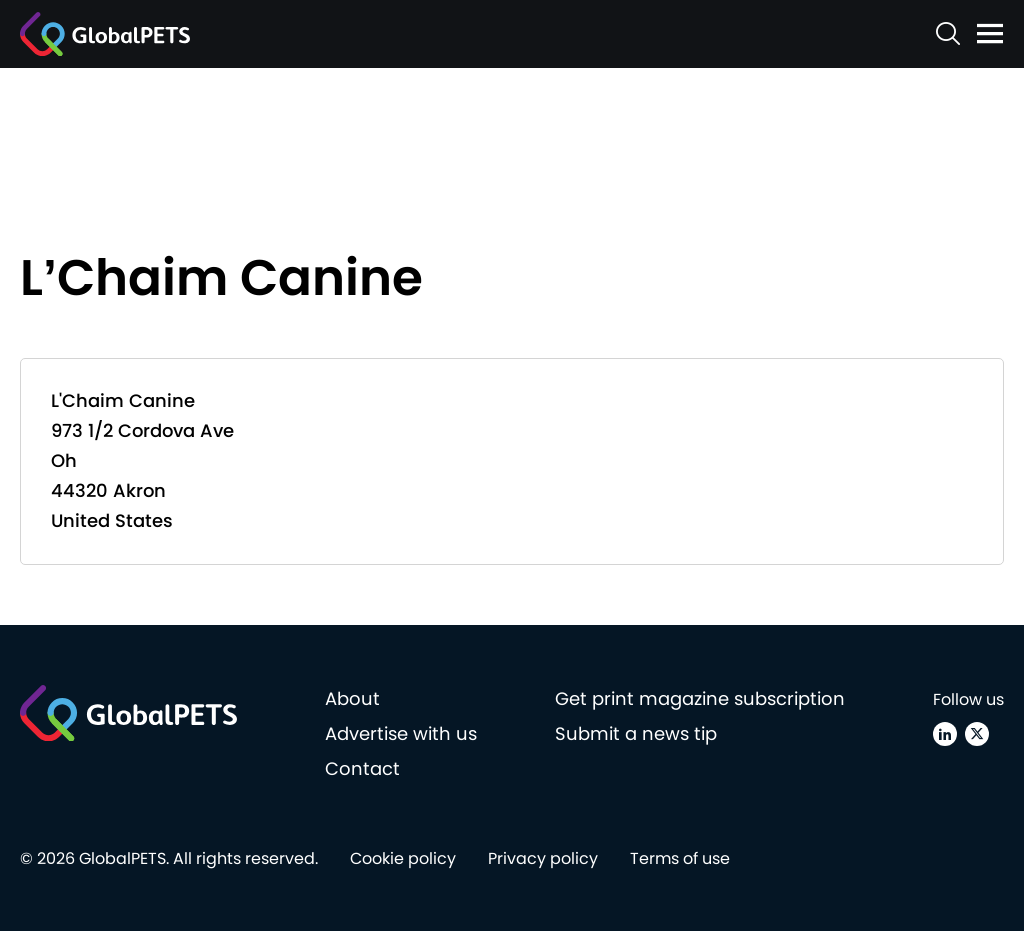 Image resolution: width=1024 pixels, height=931 pixels. Describe the element at coordinates (700, 698) in the screenshot. I see `Get print magazine subscription` at that location.